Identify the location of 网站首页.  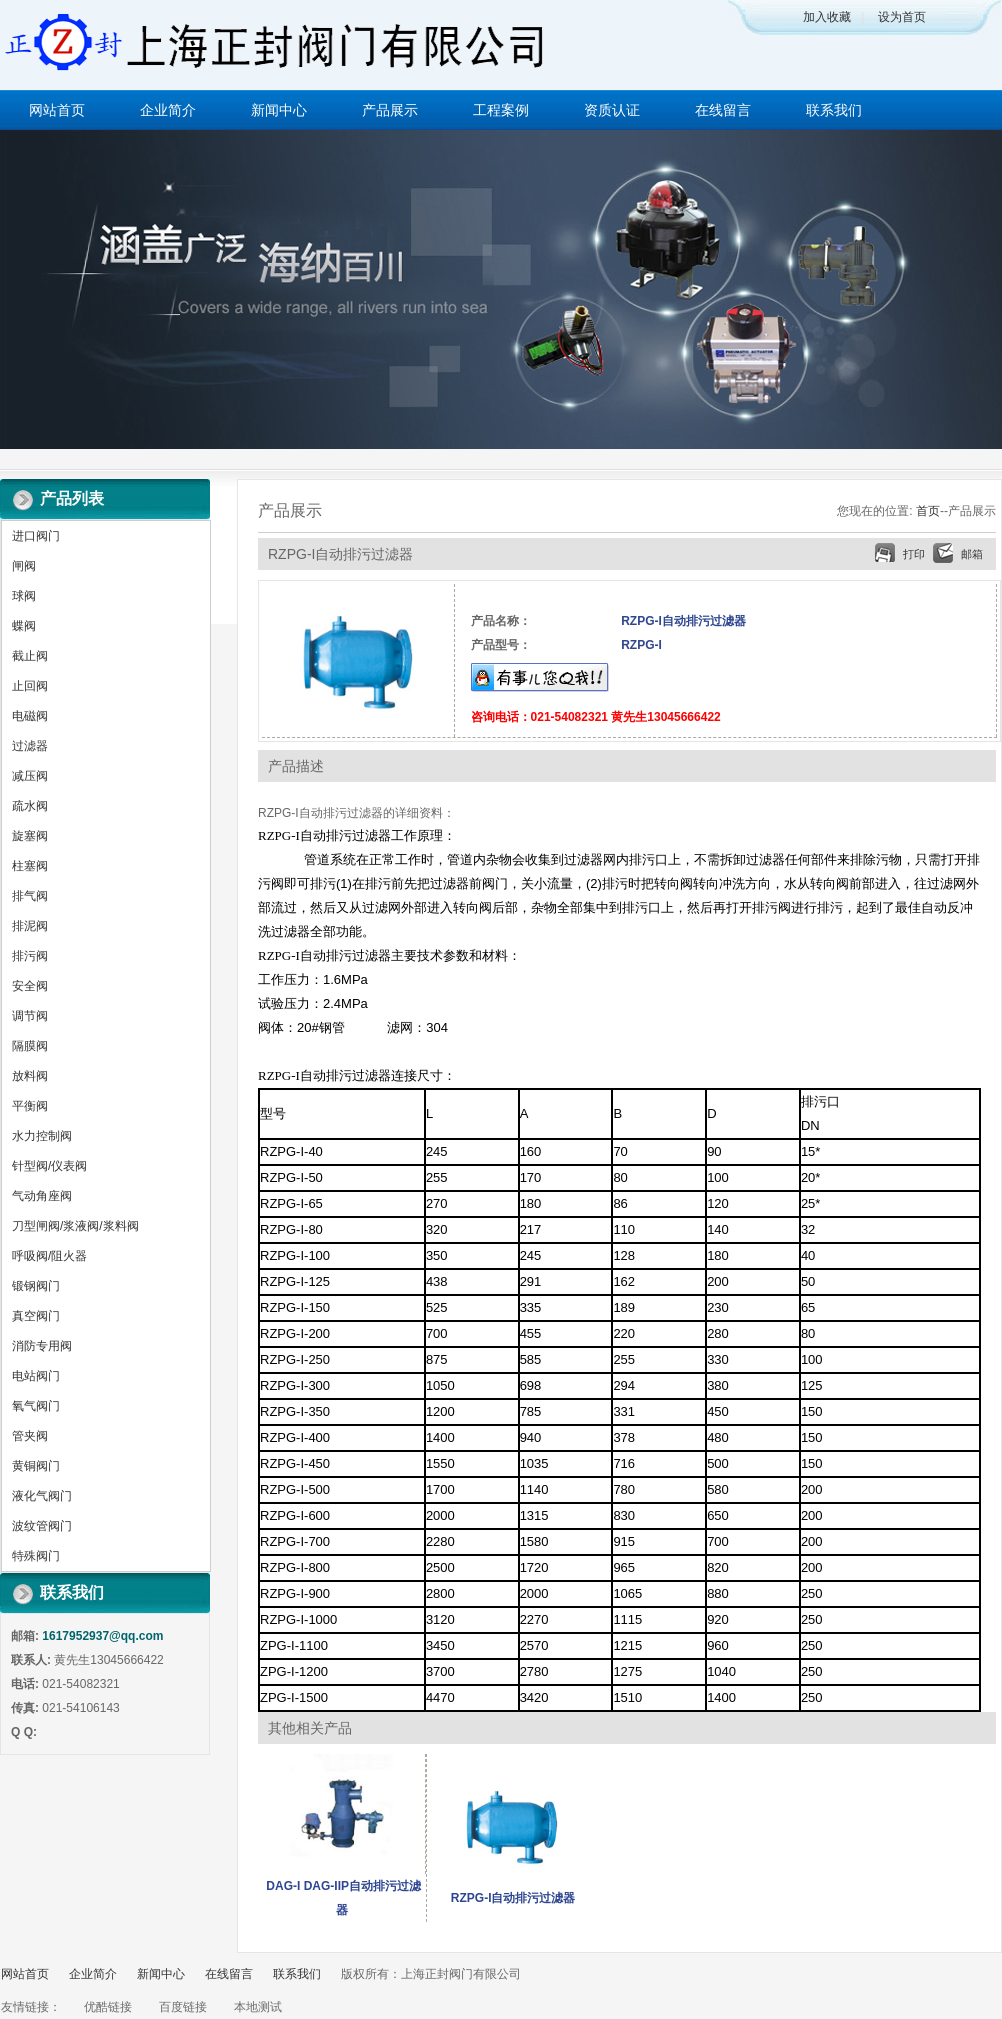
(57, 110).